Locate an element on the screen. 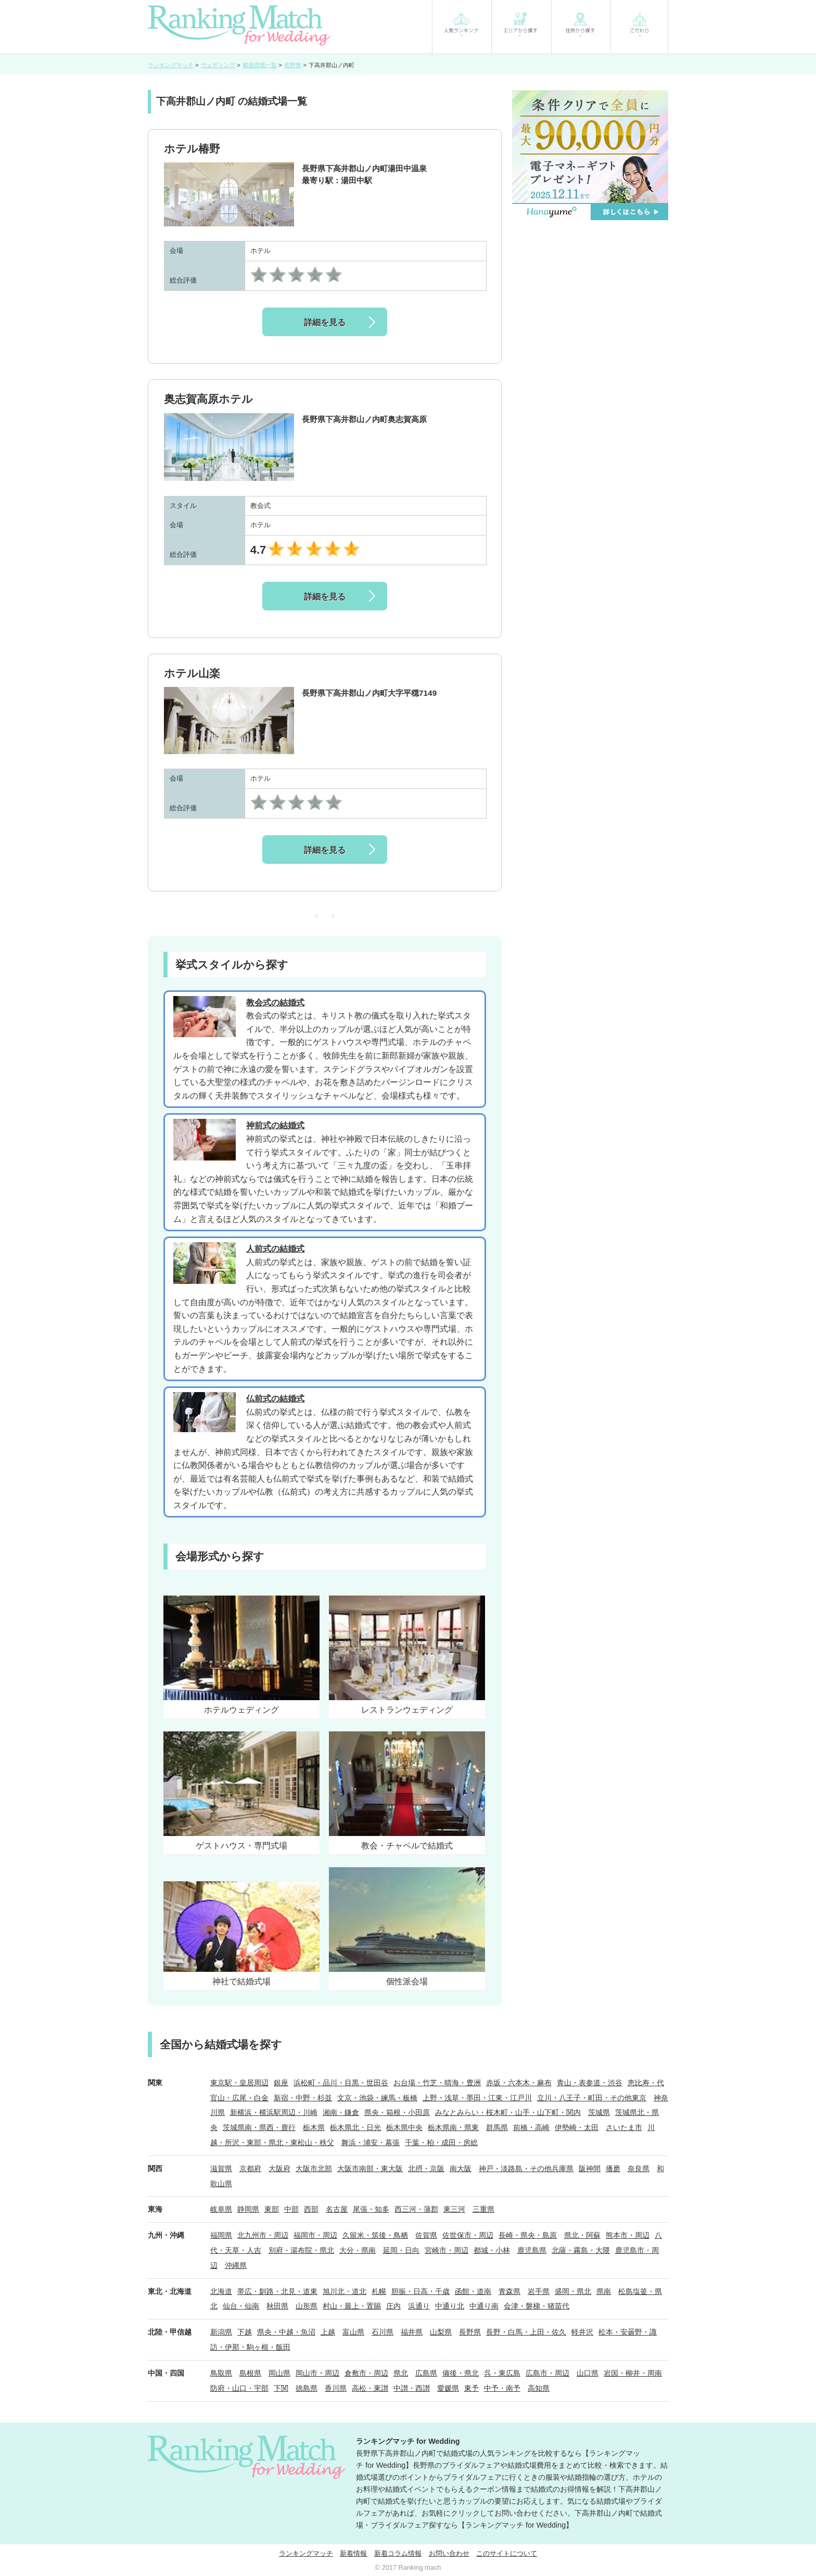 The width and height of the screenshot is (816, 2576). 茨城県 is located at coordinates (599, 2112).